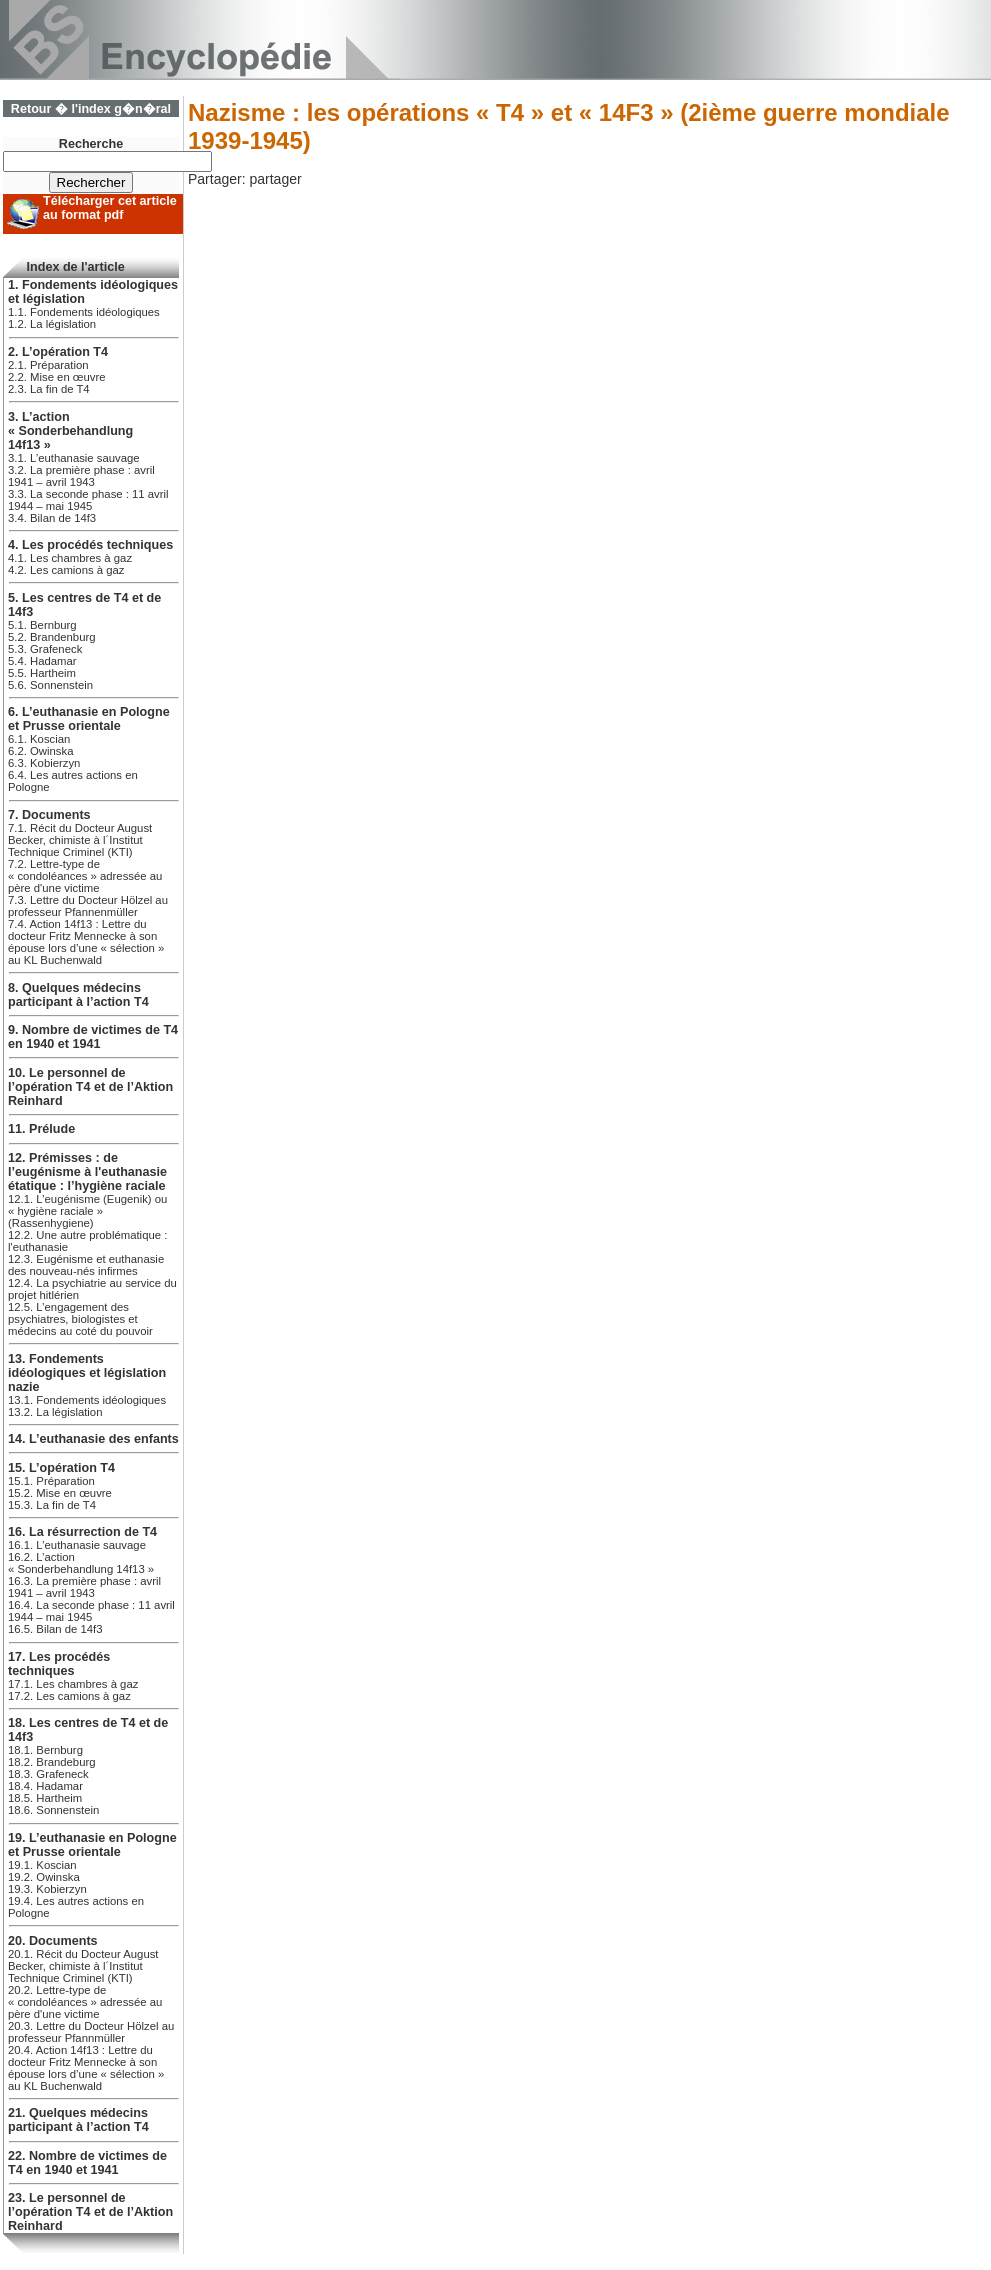 Image resolution: width=991 pixels, height=2270 pixels. Describe the element at coordinates (50, 685) in the screenshot. I see `5.6. Sonnenstein` at that location.